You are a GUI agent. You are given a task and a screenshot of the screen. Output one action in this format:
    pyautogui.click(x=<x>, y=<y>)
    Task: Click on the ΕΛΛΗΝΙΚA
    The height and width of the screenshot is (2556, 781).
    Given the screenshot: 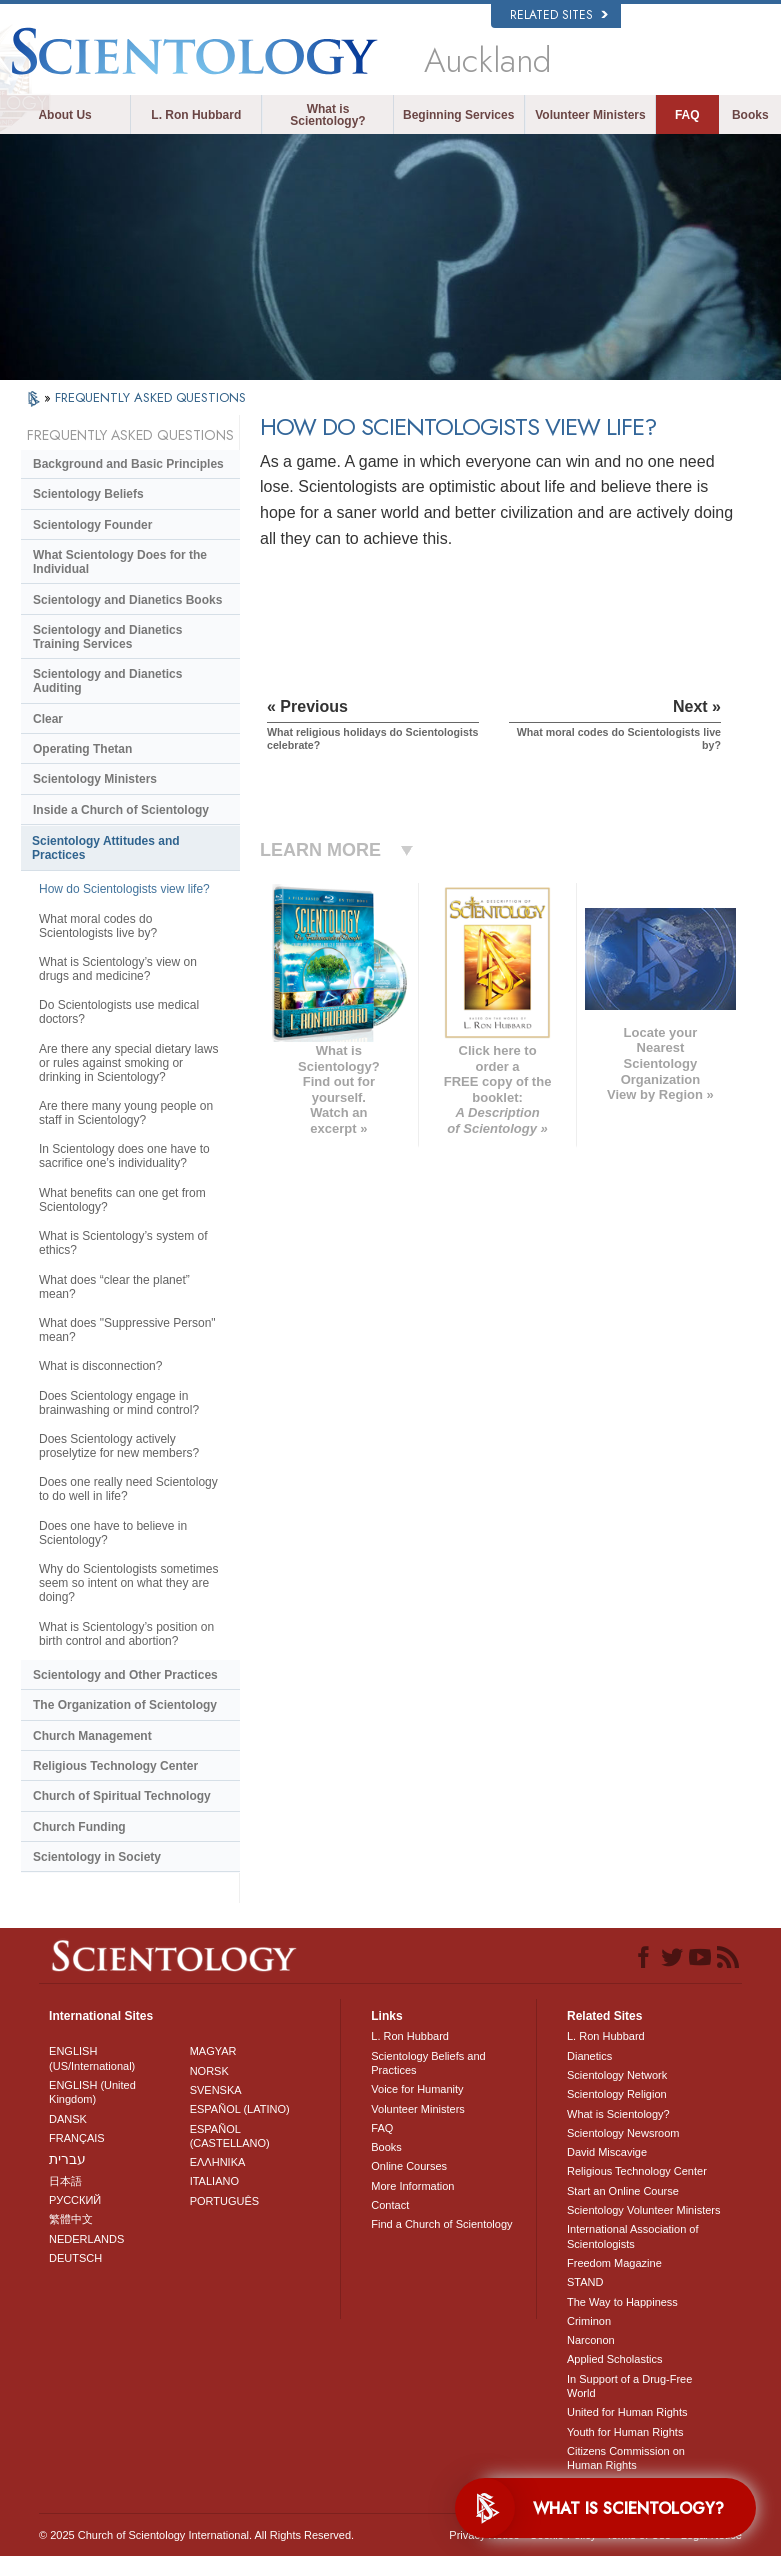 What is the action you would take?
    pyautogui.click(x=218, y=2162)
    